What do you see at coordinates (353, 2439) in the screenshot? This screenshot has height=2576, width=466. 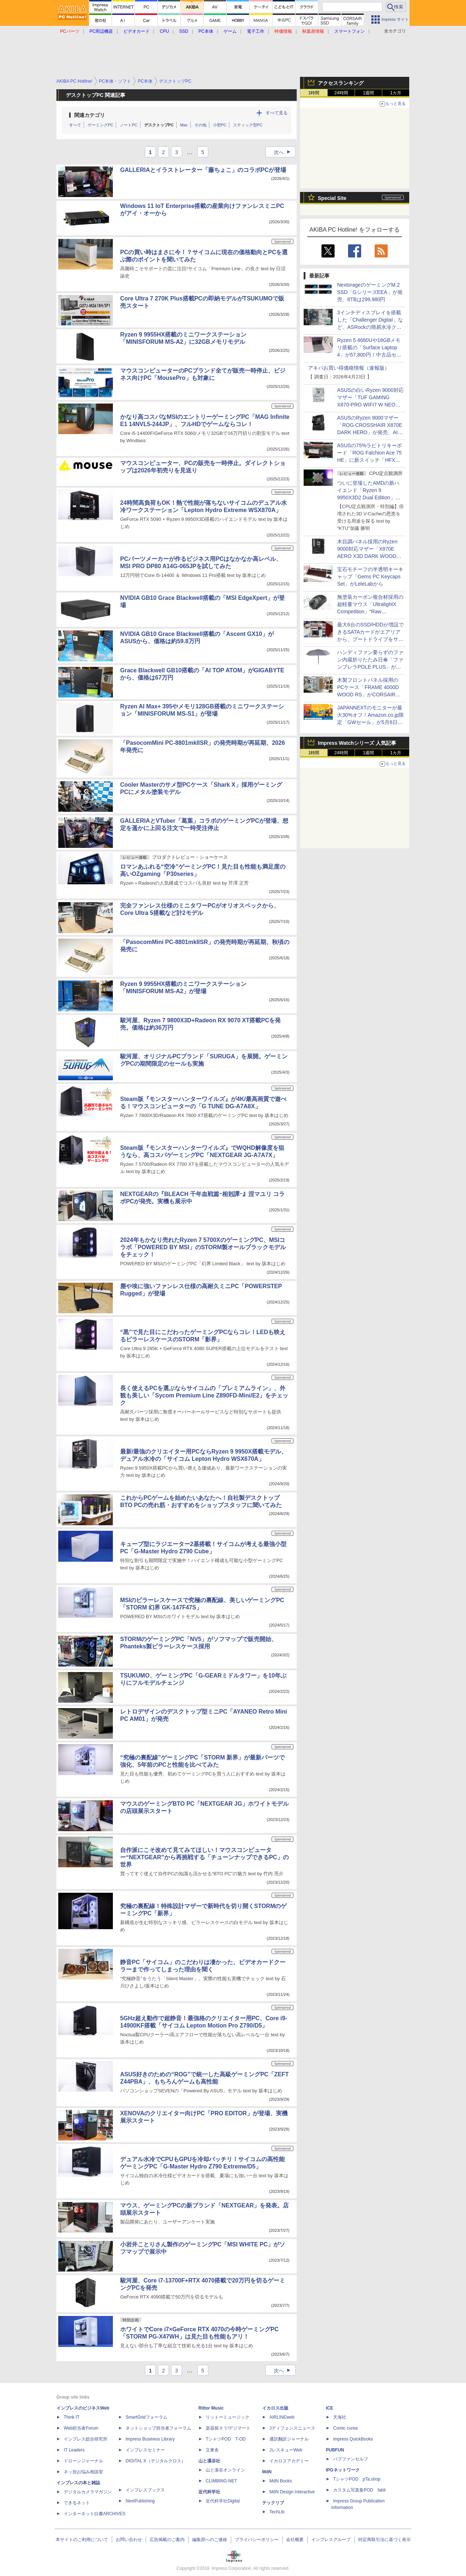 I see `impress QuickBooks` at bounding box center [353, 2439].